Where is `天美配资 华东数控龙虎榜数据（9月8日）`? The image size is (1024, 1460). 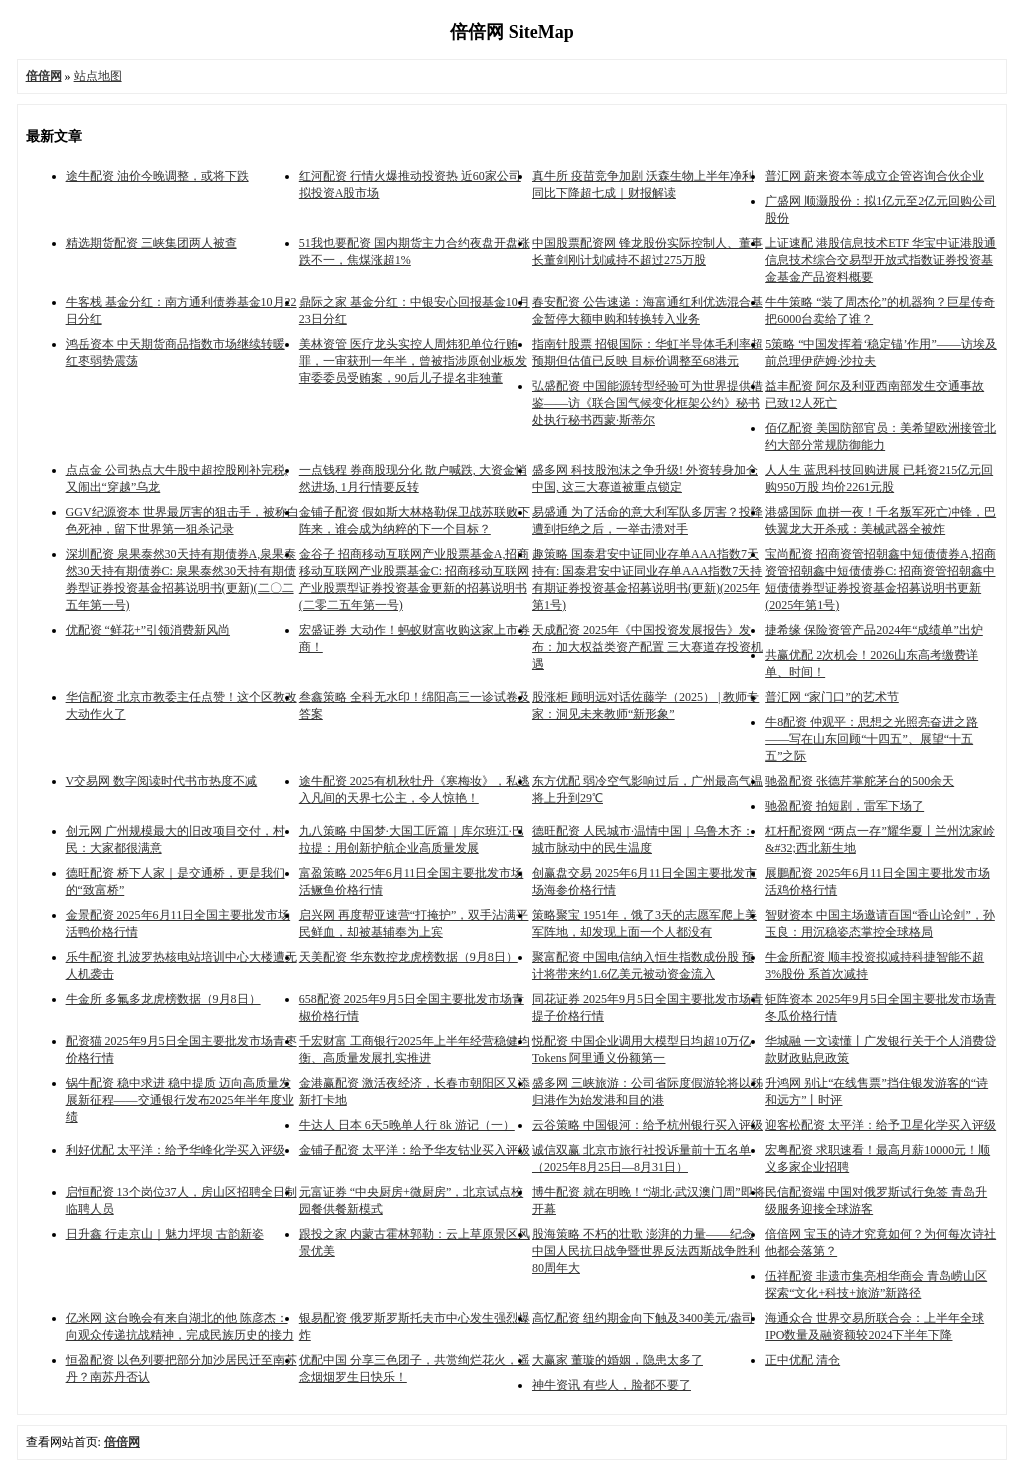
天美配资 华东数控龙虎榜数据（9月8日） is located at coordinates (408, 957).